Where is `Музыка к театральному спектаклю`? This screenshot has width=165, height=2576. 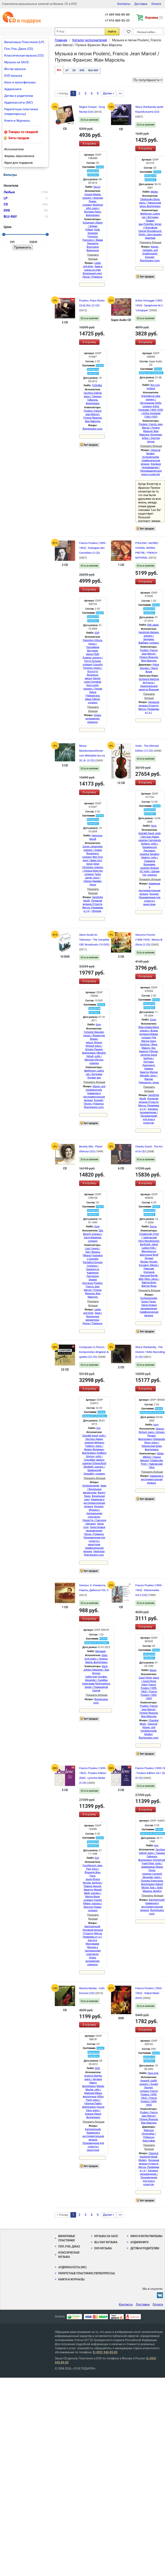
Музыка к театральному спектаклю is located at coordinates (94, 1513).